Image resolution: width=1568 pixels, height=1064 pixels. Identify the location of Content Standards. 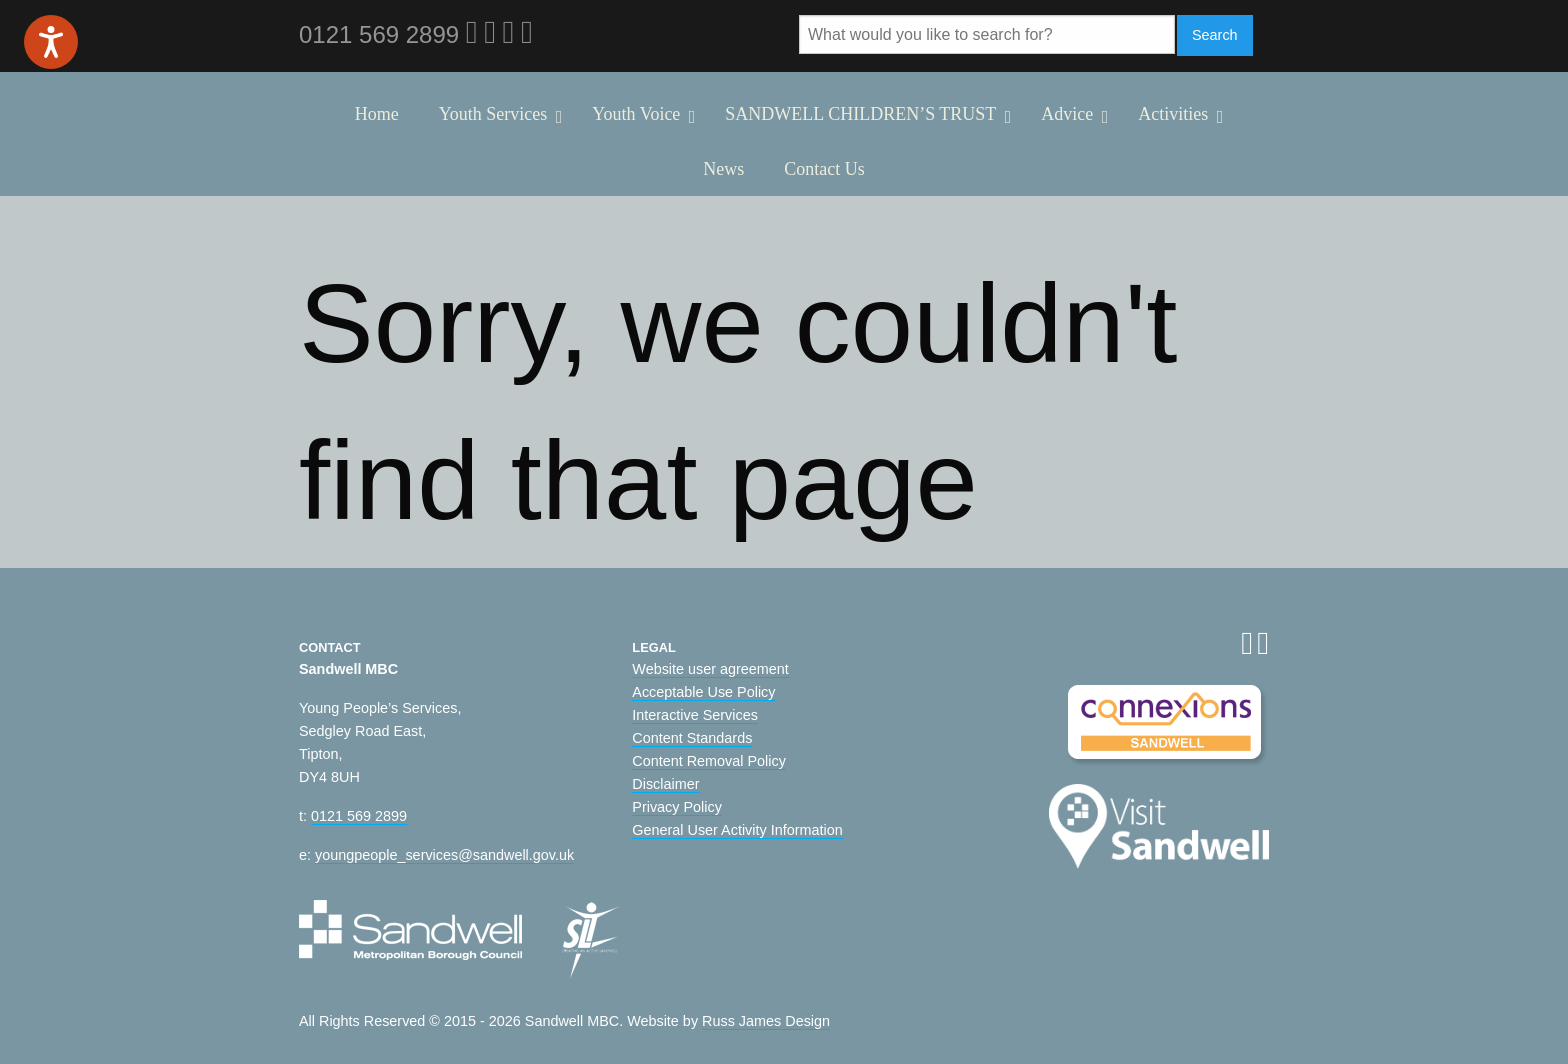
(692, 738).